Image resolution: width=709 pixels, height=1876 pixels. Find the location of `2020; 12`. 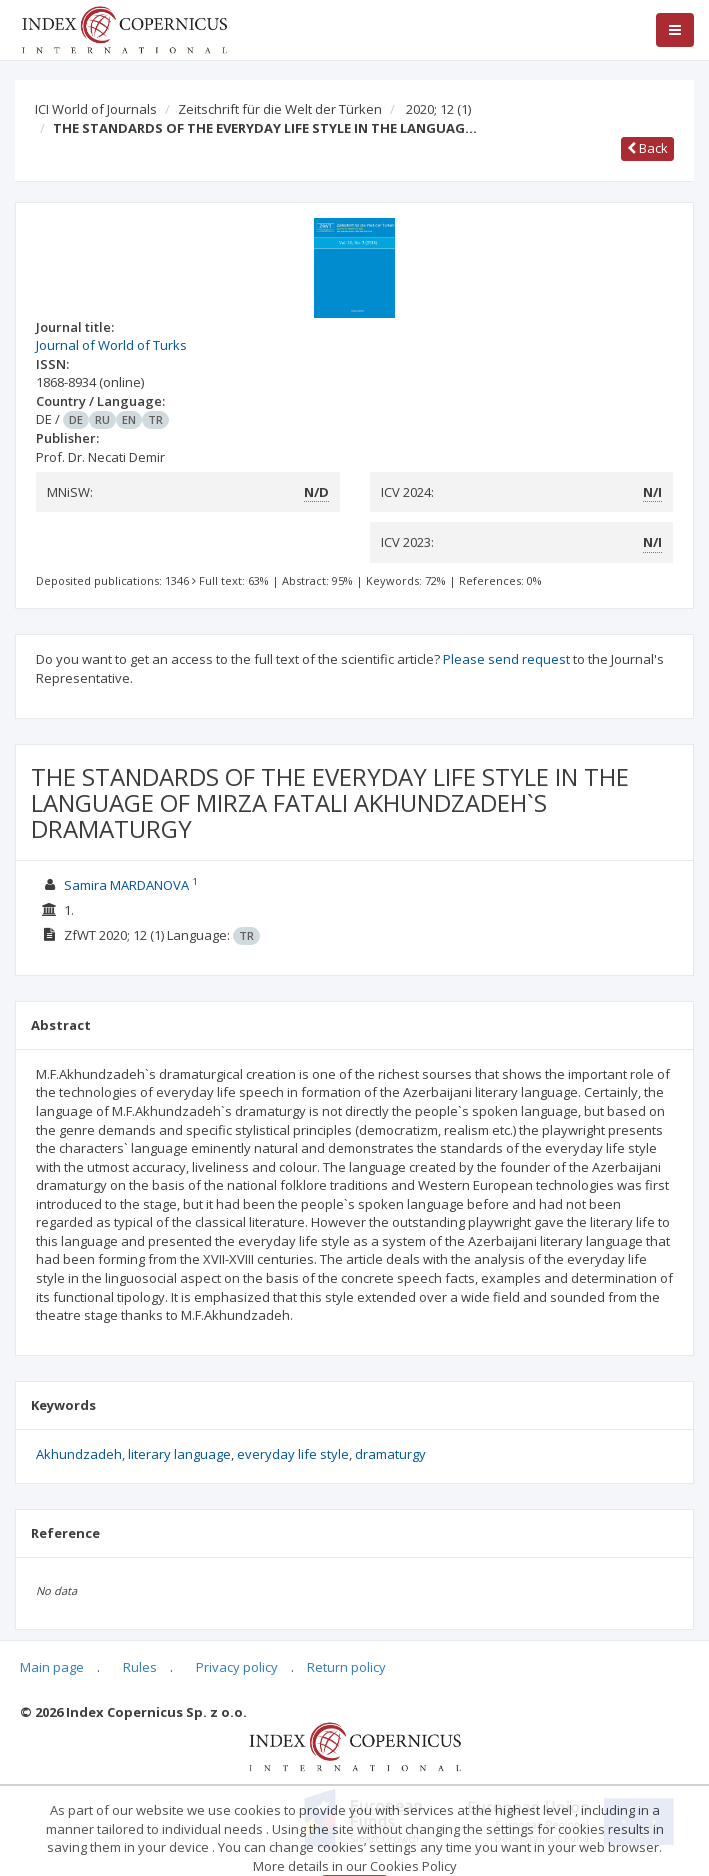

2020; 12 is located at coordinates (438, 109).